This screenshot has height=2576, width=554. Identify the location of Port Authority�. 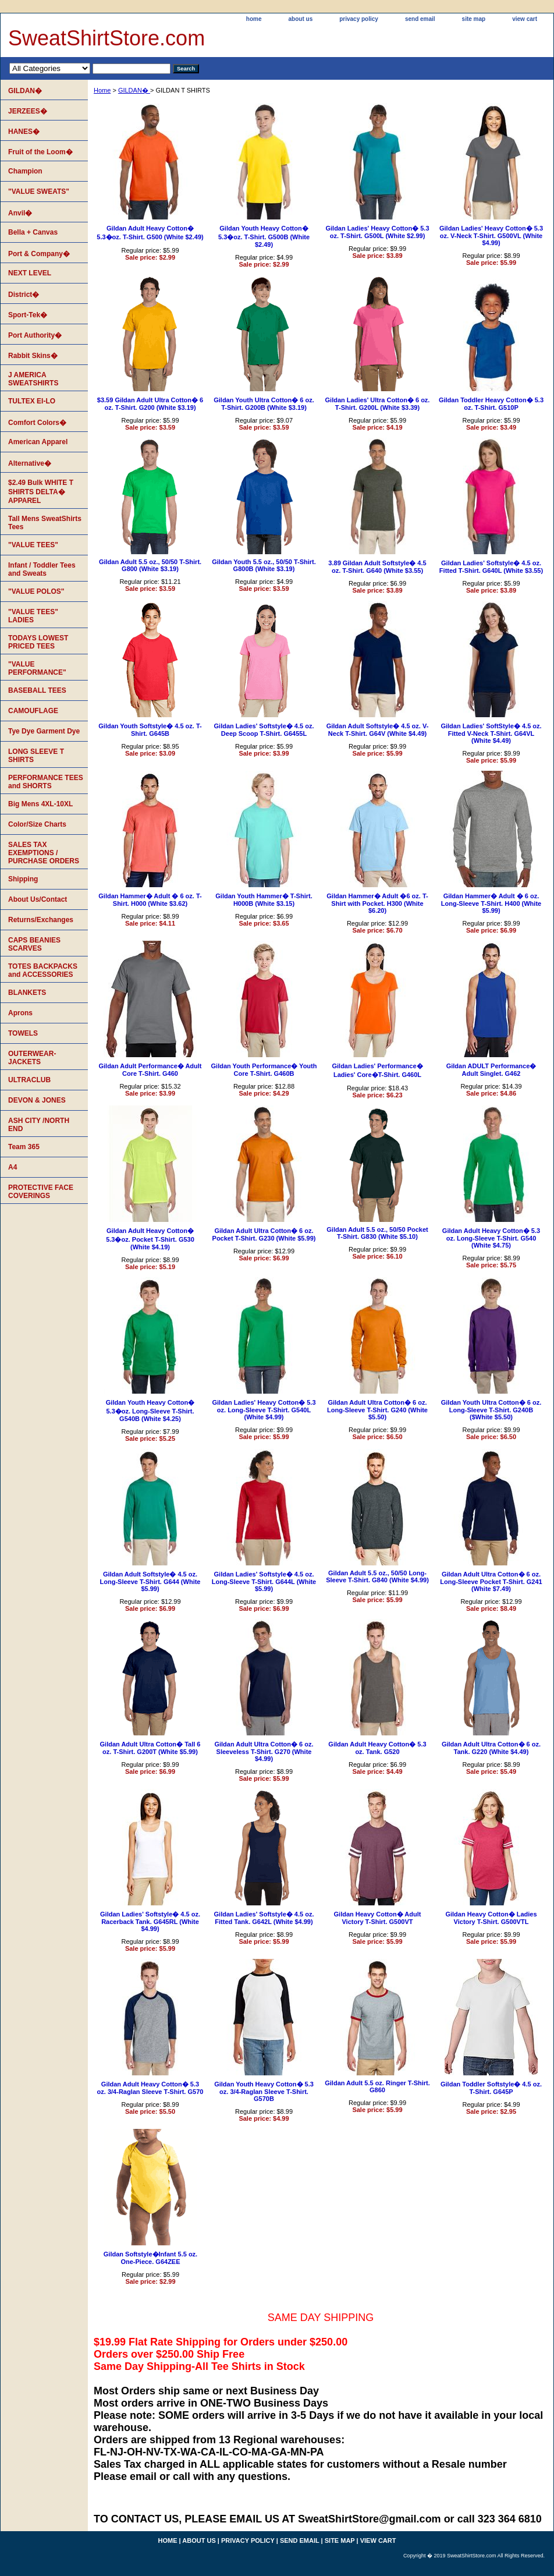
(35, 335).